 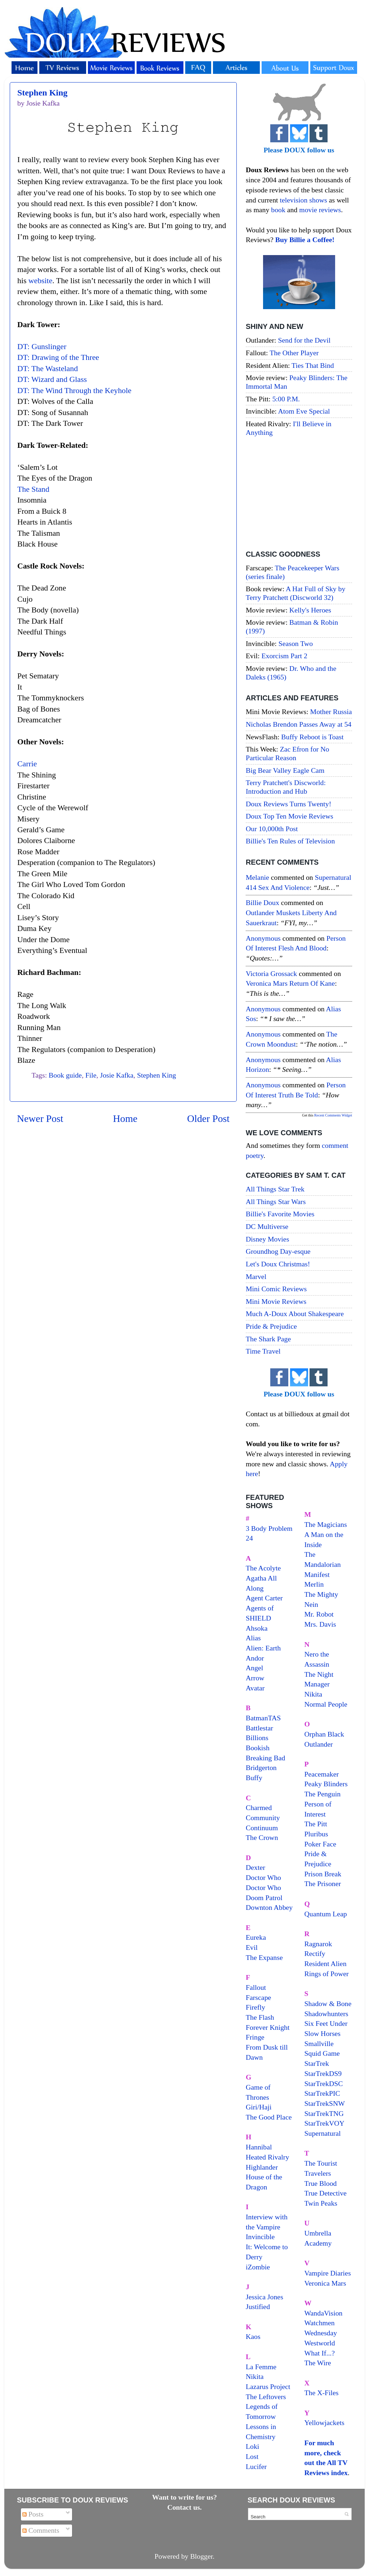 What do you see at coordinates (33, 2514) in the screenshot?
I see `Posts` at bounding box center [33, 2514].